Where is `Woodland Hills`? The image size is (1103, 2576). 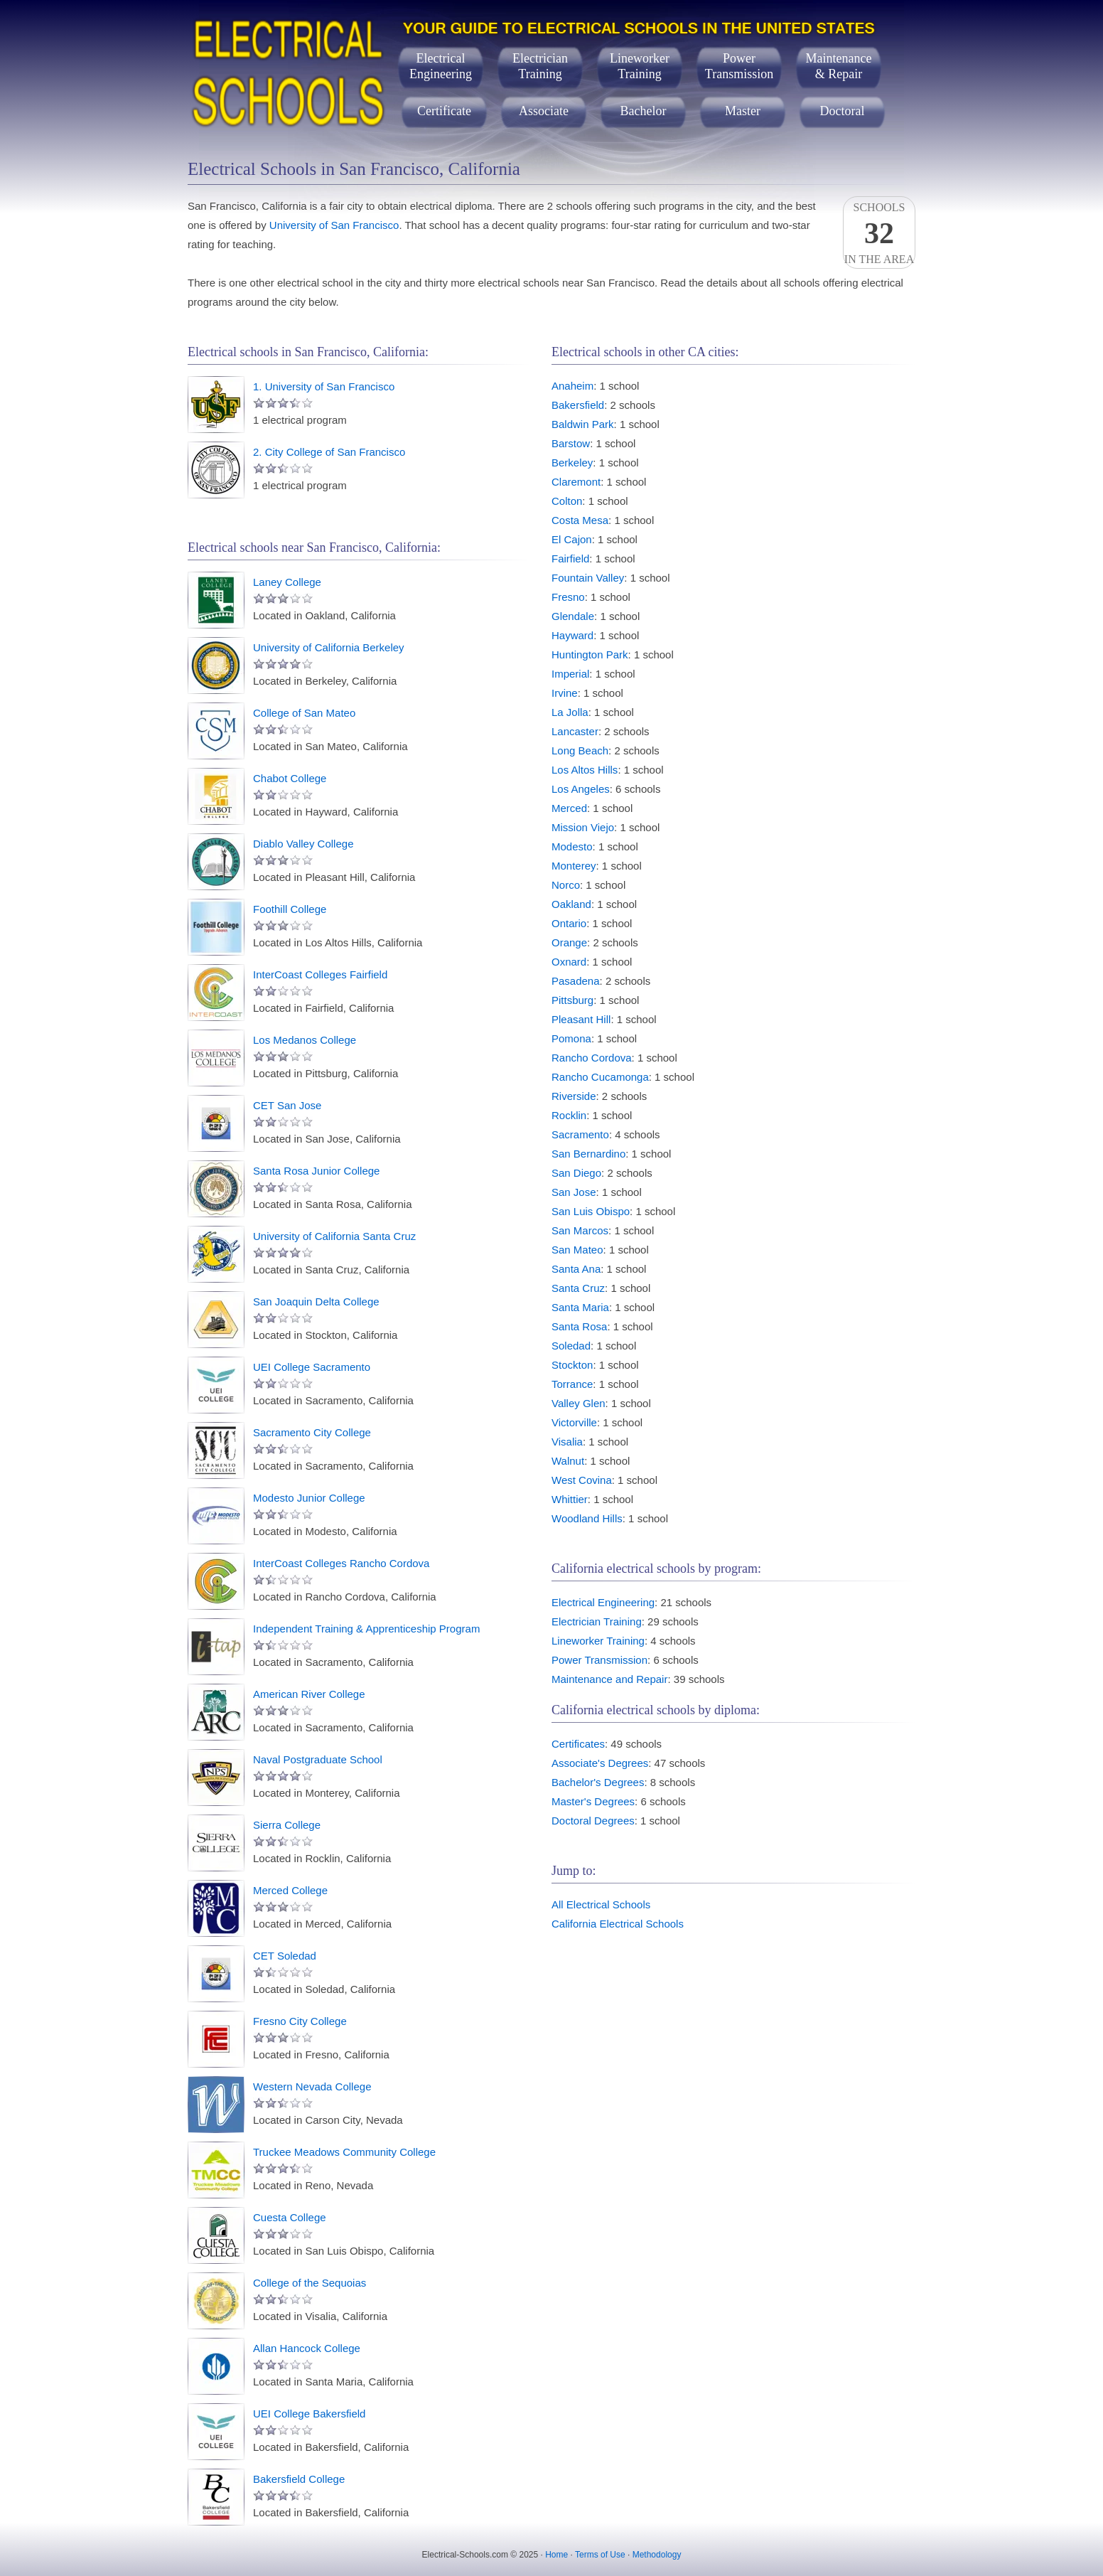
Woodland Hills is located at coordinates (587, 1518).